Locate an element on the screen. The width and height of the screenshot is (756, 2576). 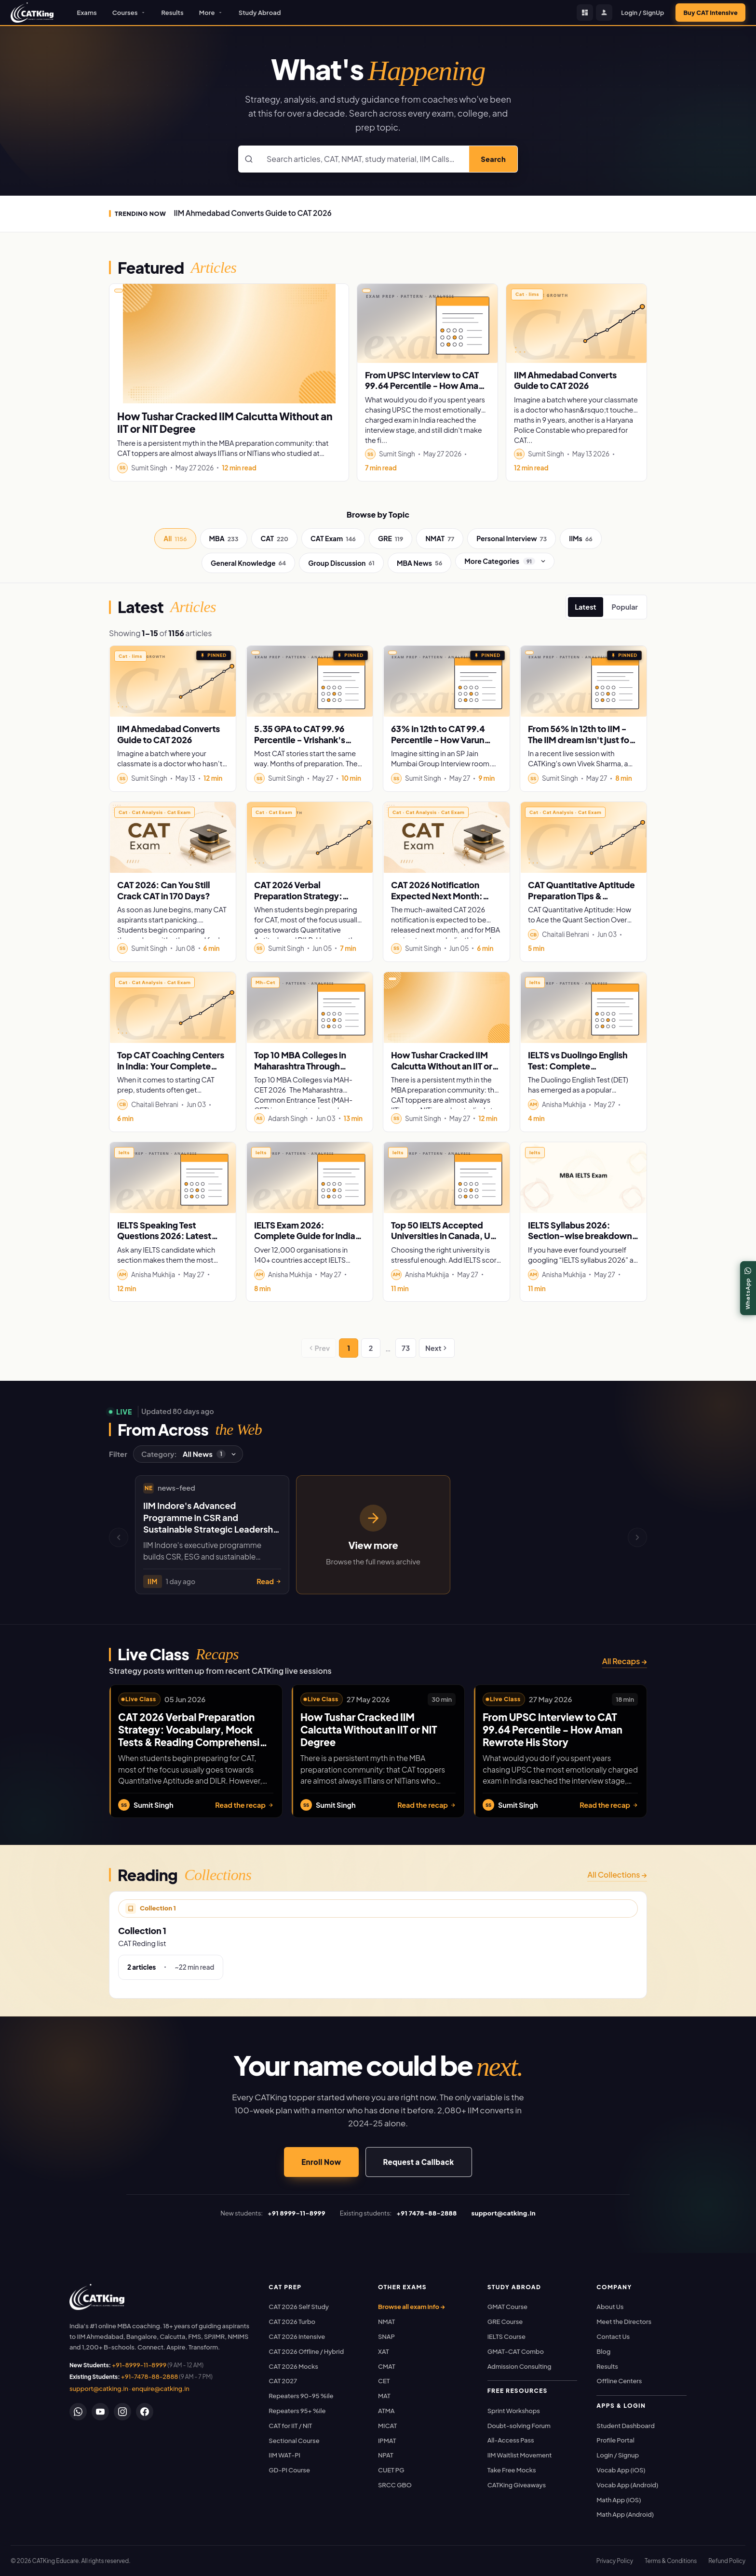
Courses [button] is located at coordinates (129, 12).